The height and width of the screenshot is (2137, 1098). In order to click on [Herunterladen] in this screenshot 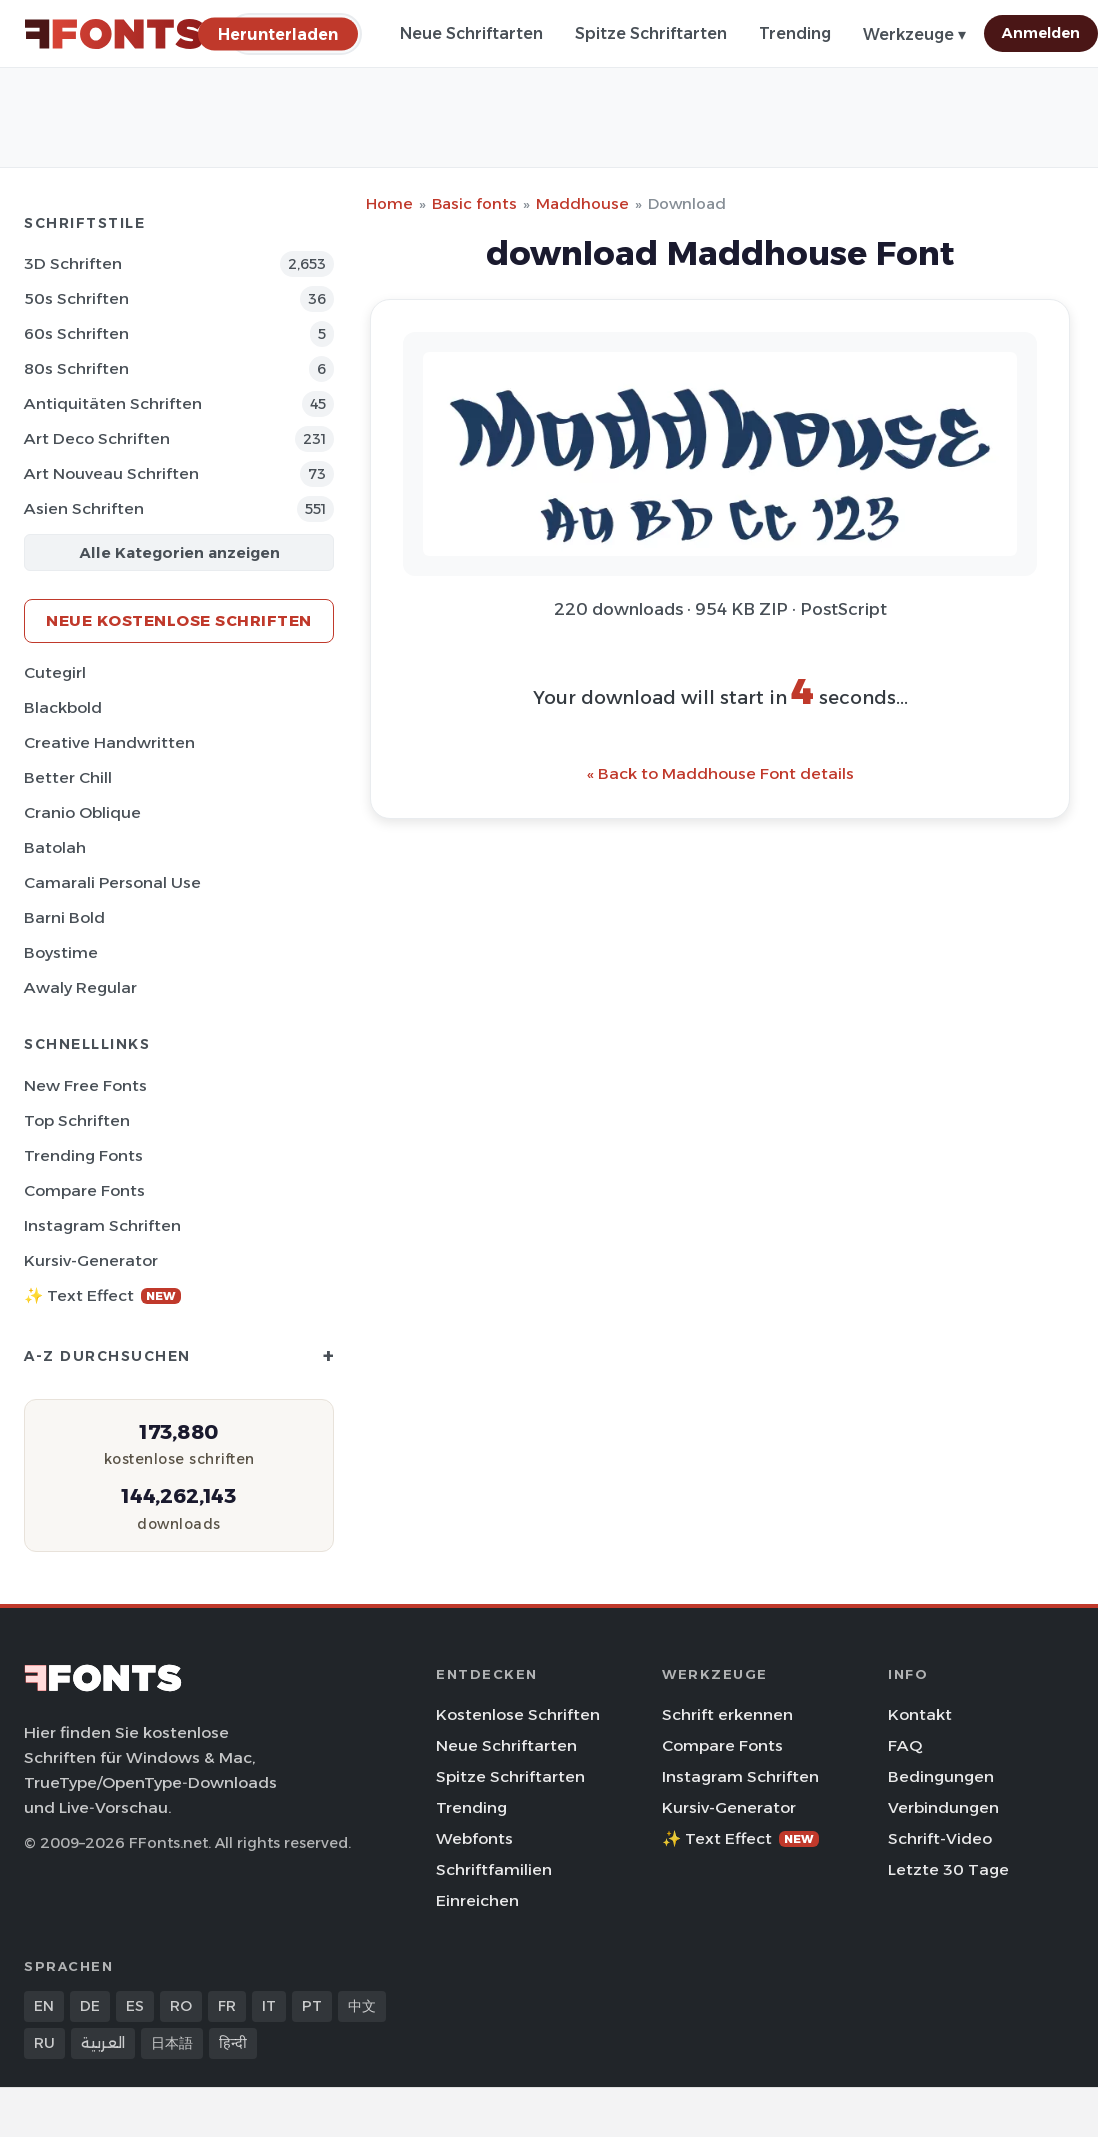, I will do `click(278, 33)`.